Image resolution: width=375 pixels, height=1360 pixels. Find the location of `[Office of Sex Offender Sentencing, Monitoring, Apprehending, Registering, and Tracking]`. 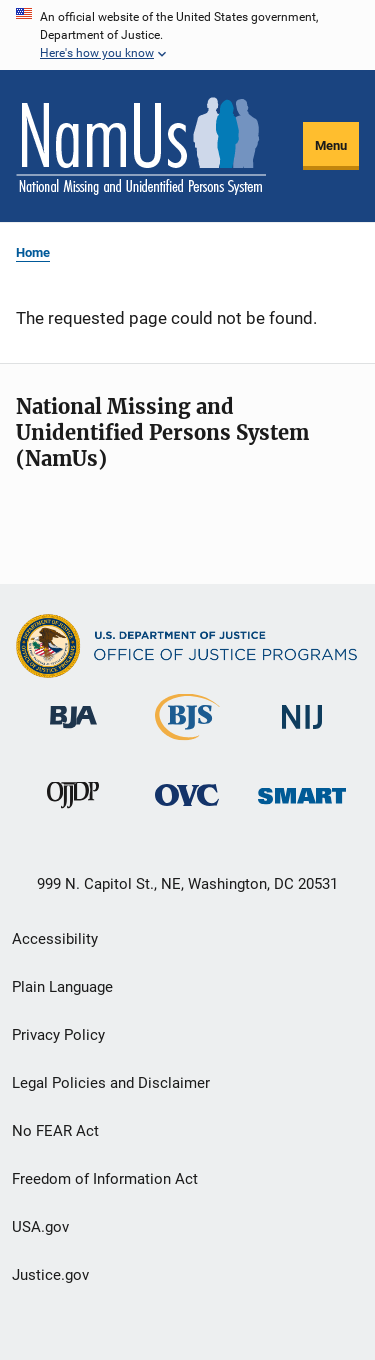

[Office of Sex Offender Sentencing, Monitoring, Apprehending, Registering, and Tracking] is located at coordinates (302, 807).